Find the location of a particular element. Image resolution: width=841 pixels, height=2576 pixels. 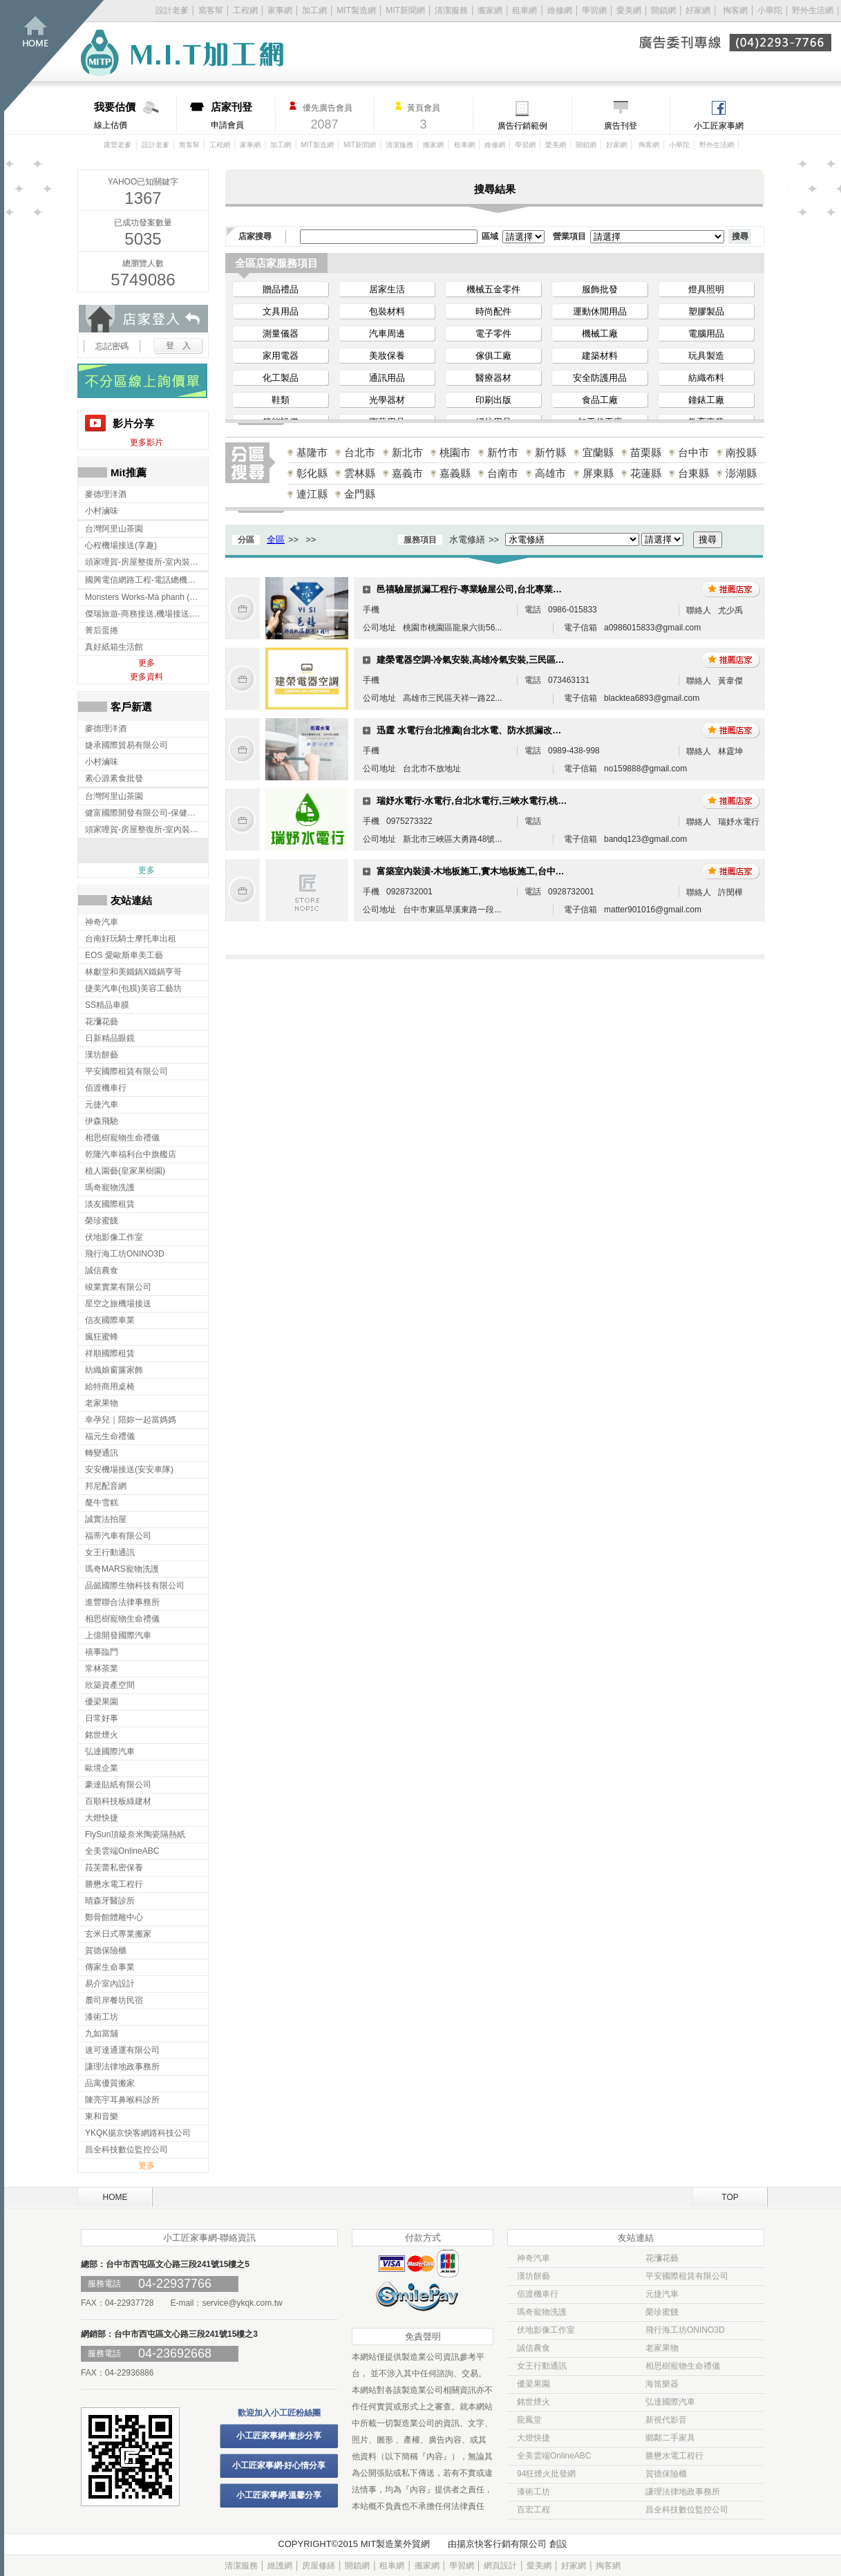

更多資料 is located at coordinates (146, 676).